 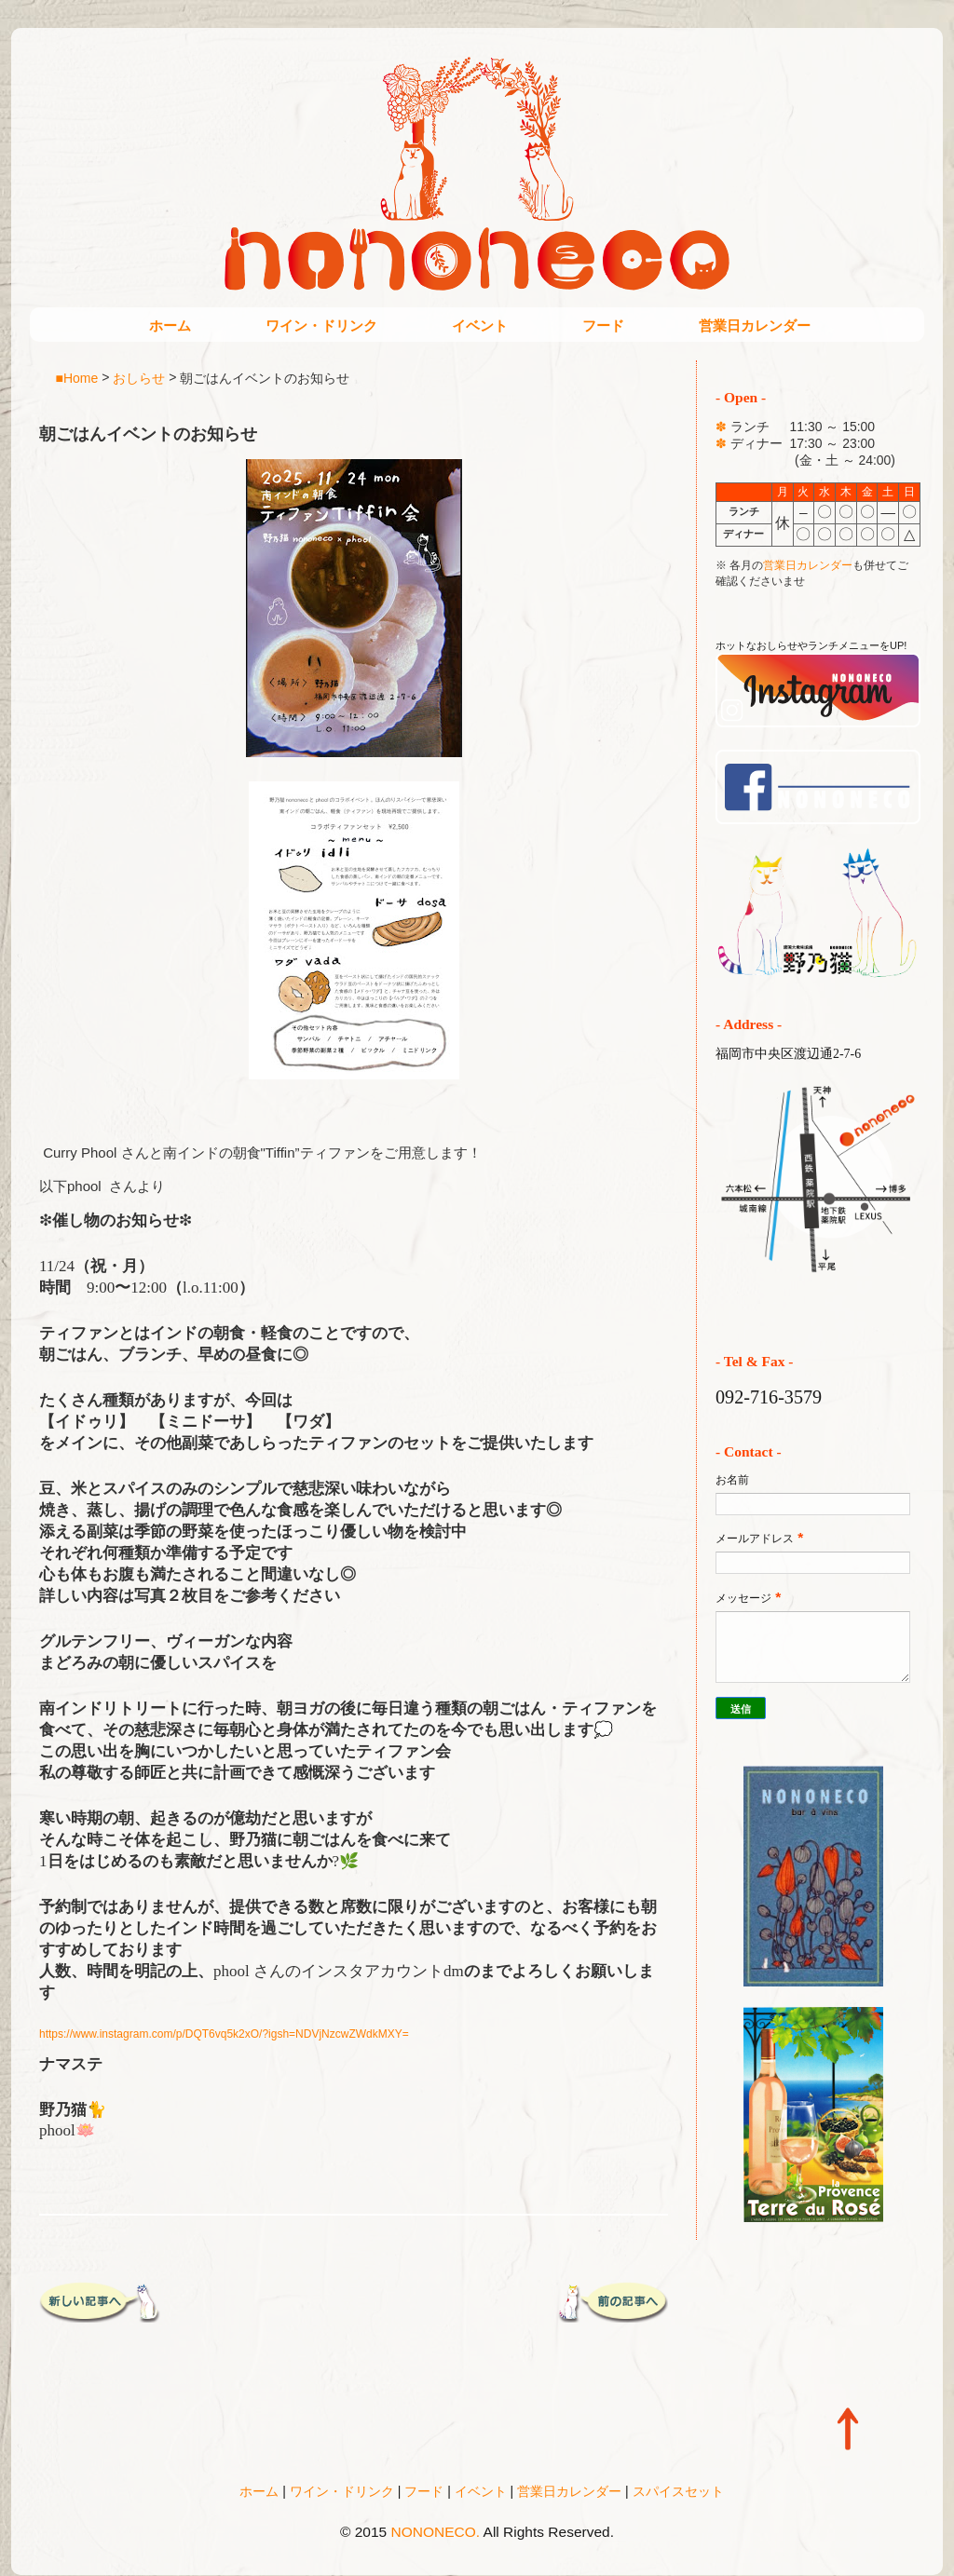 I want to click on ■Home, so click(x=77, y=377).